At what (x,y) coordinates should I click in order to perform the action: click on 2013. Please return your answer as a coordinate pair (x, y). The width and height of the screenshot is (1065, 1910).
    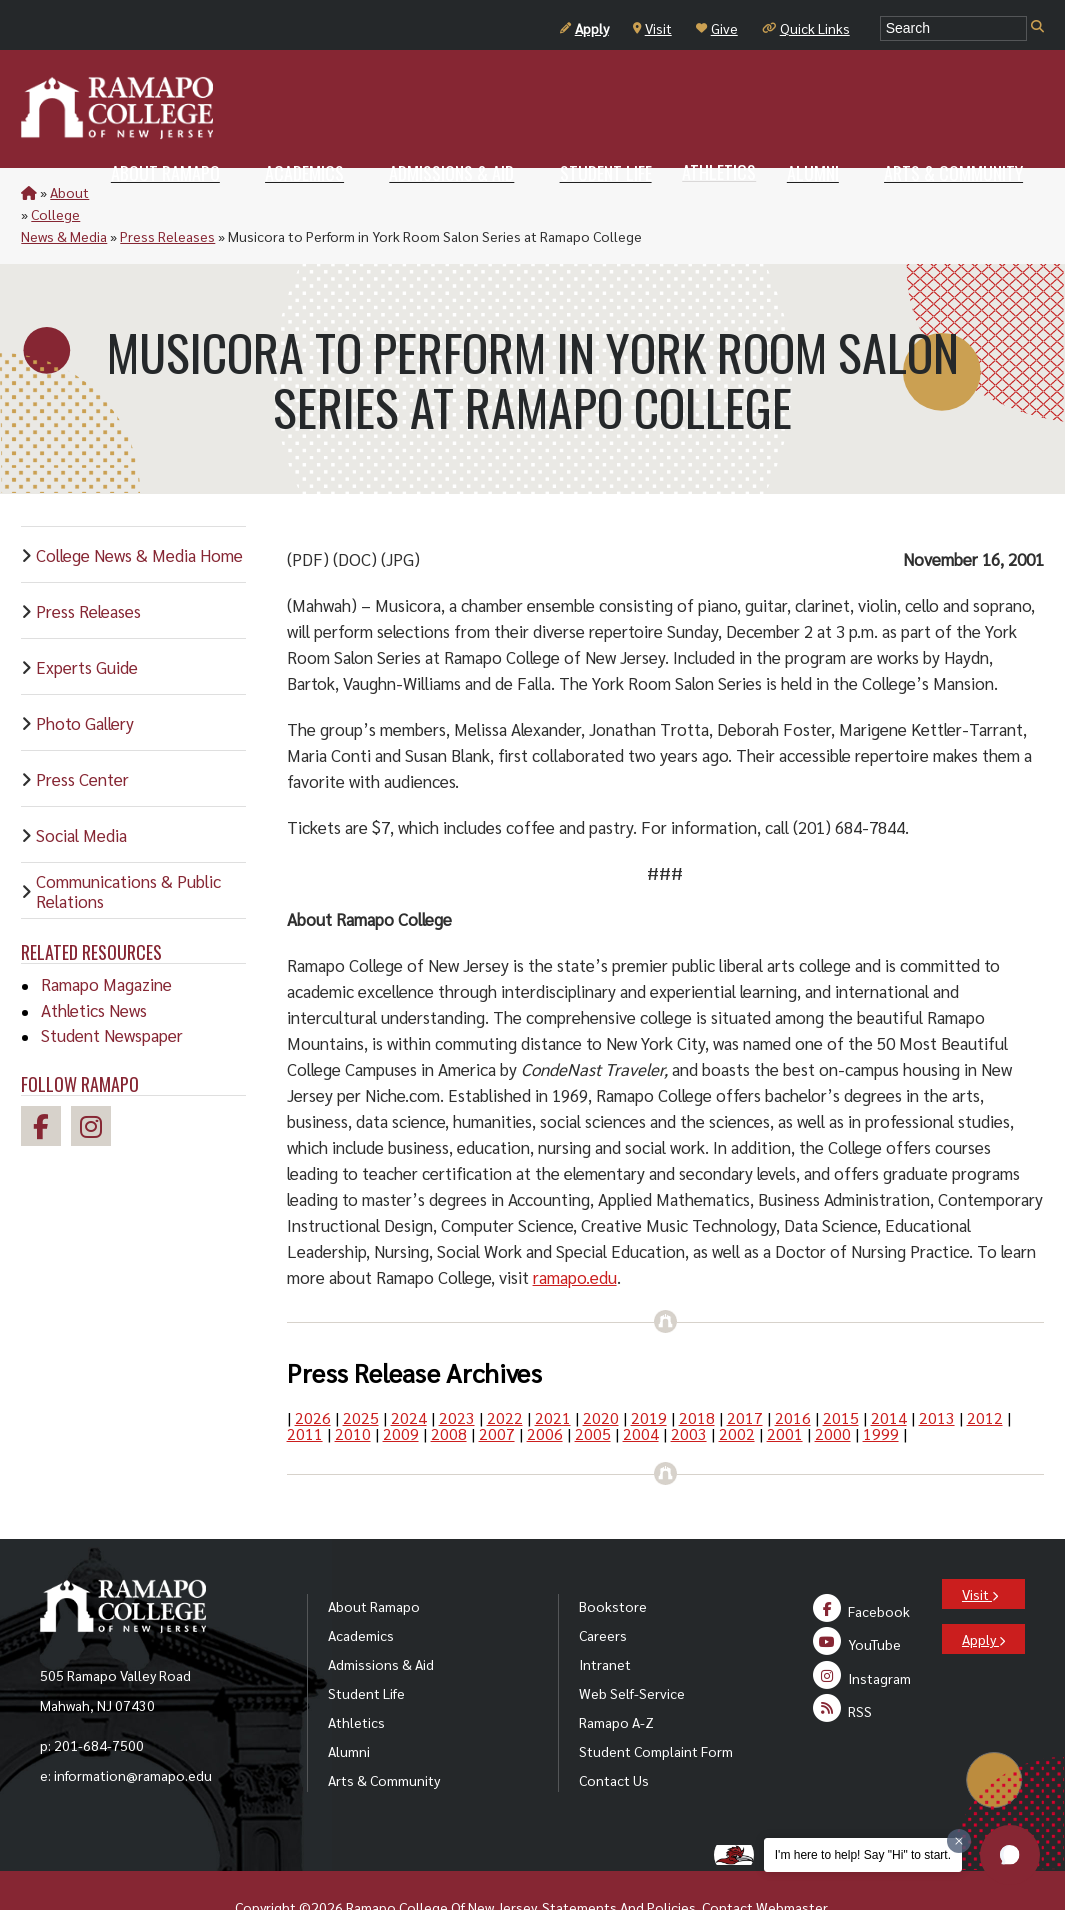
    Looking at the image, I should click on (937, 1373).